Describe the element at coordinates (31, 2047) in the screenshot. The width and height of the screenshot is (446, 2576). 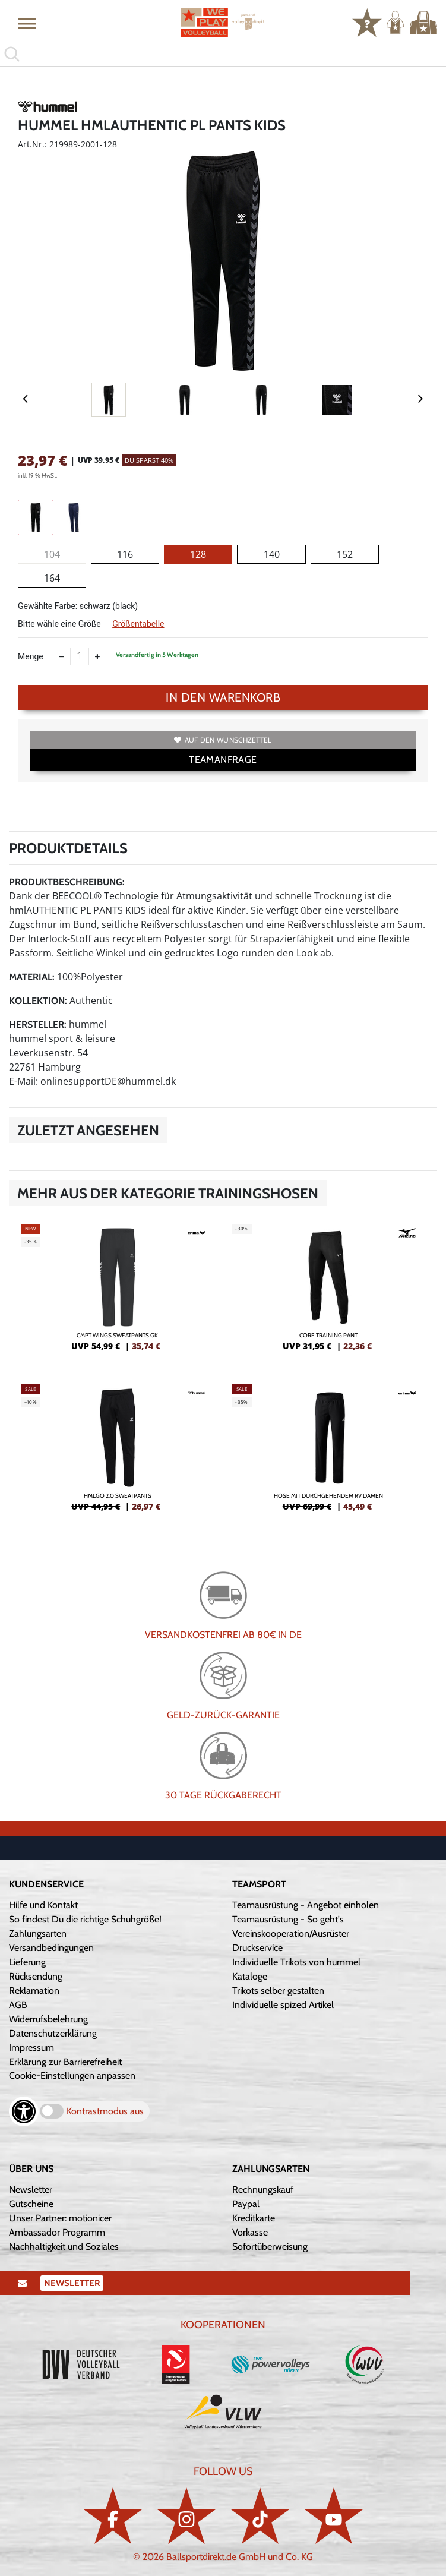
I see `Impressum` at that location.